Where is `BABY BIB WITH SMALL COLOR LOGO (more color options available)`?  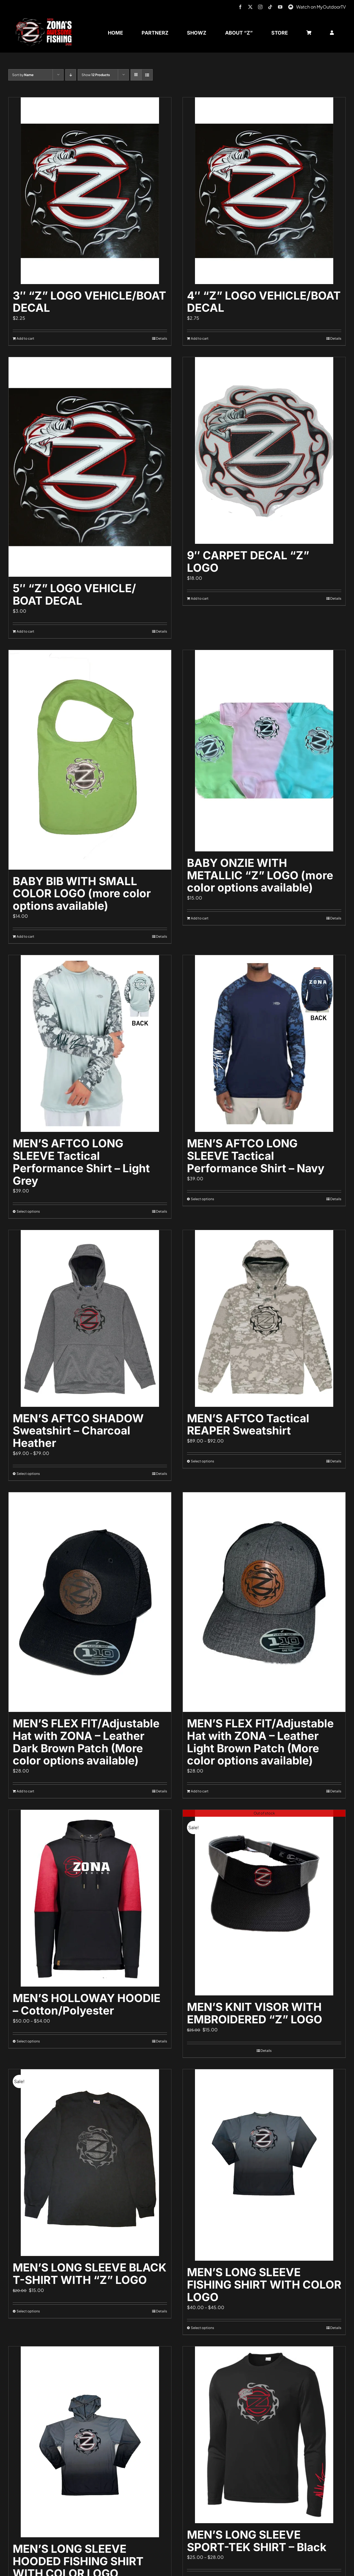
BABY BIB WITH SMALL COLOR LOGO (more color options available) is located at coordinates (82, 893).